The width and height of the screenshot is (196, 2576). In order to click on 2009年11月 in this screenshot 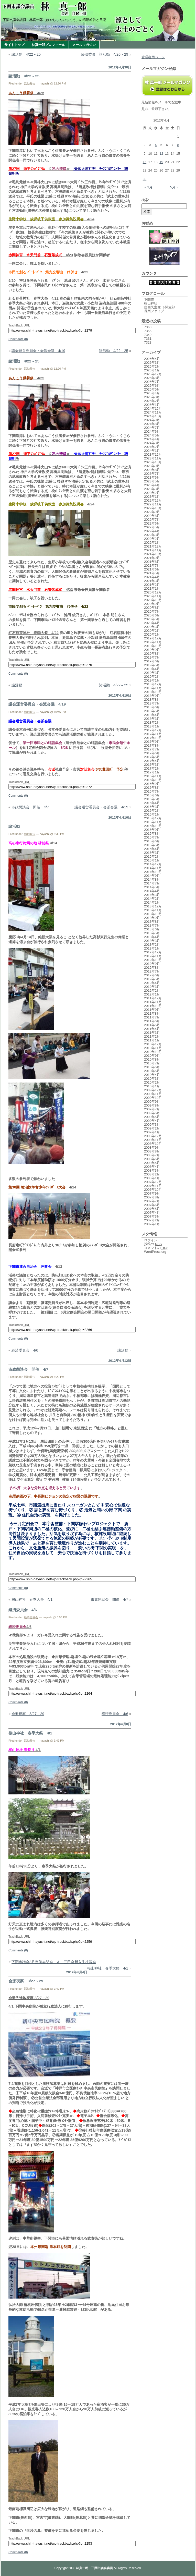, I will do `click(153, 1094)`.